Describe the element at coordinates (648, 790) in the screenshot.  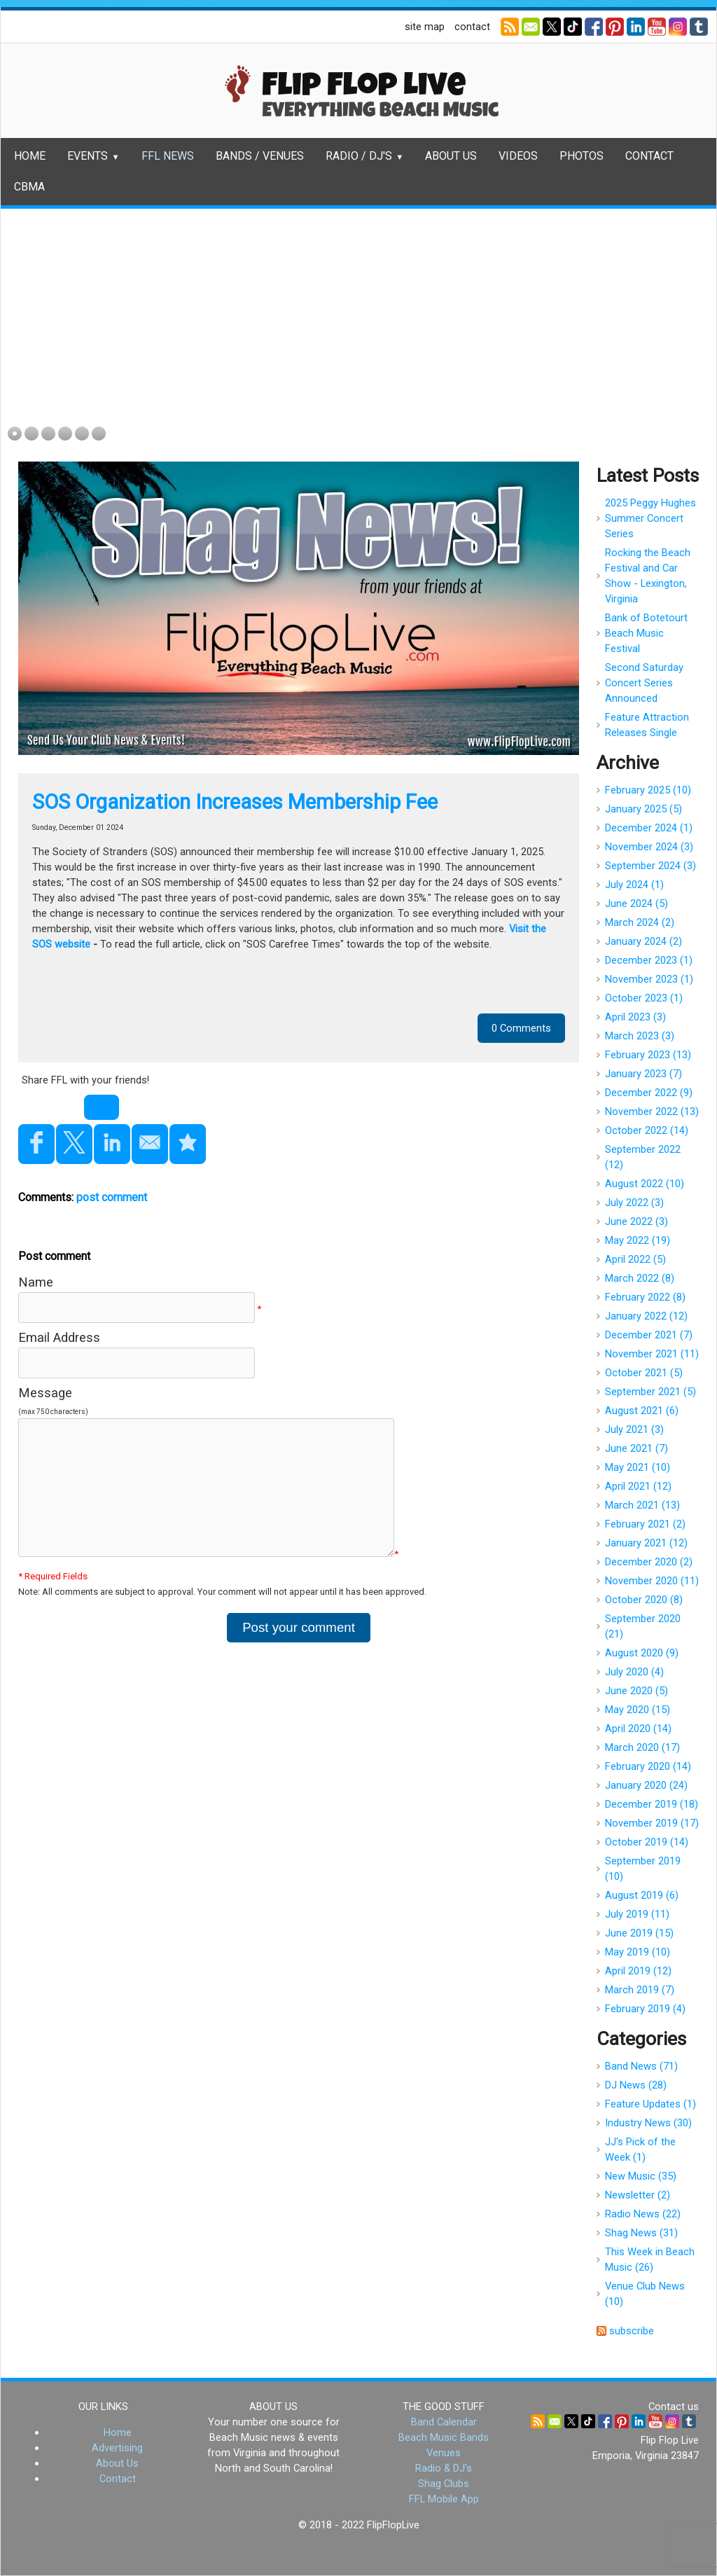
I see `February 2025 (10)` at that location.